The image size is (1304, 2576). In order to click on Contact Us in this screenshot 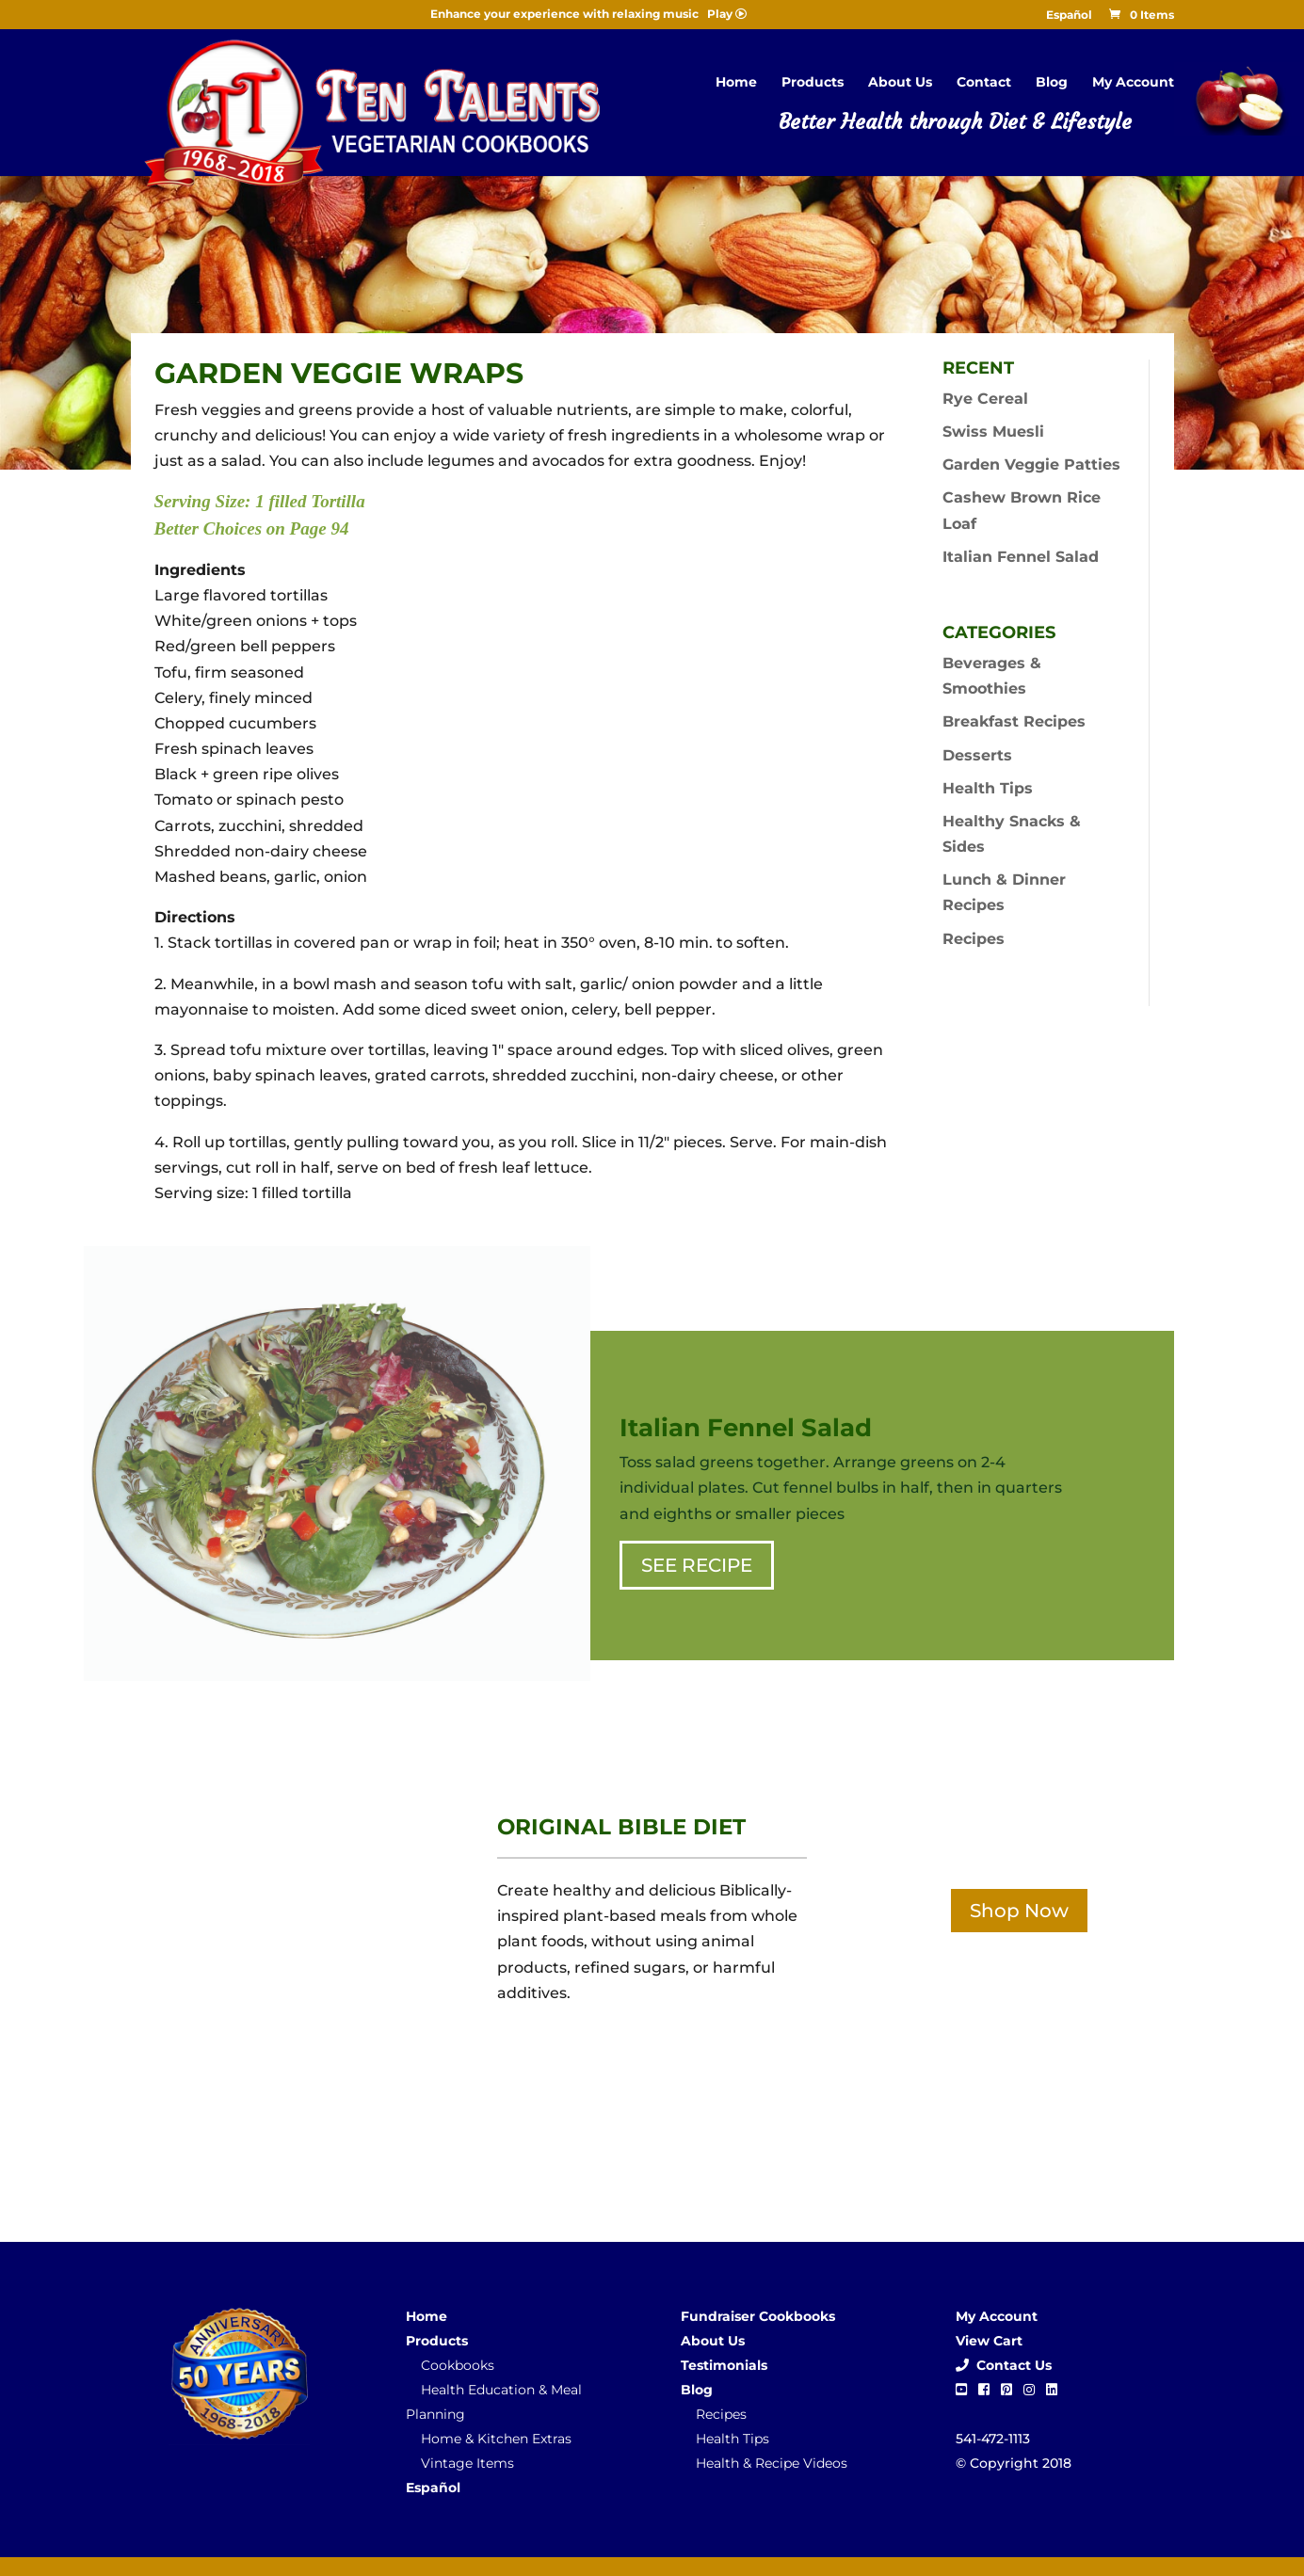, I will do `click(1004, 2365)`.